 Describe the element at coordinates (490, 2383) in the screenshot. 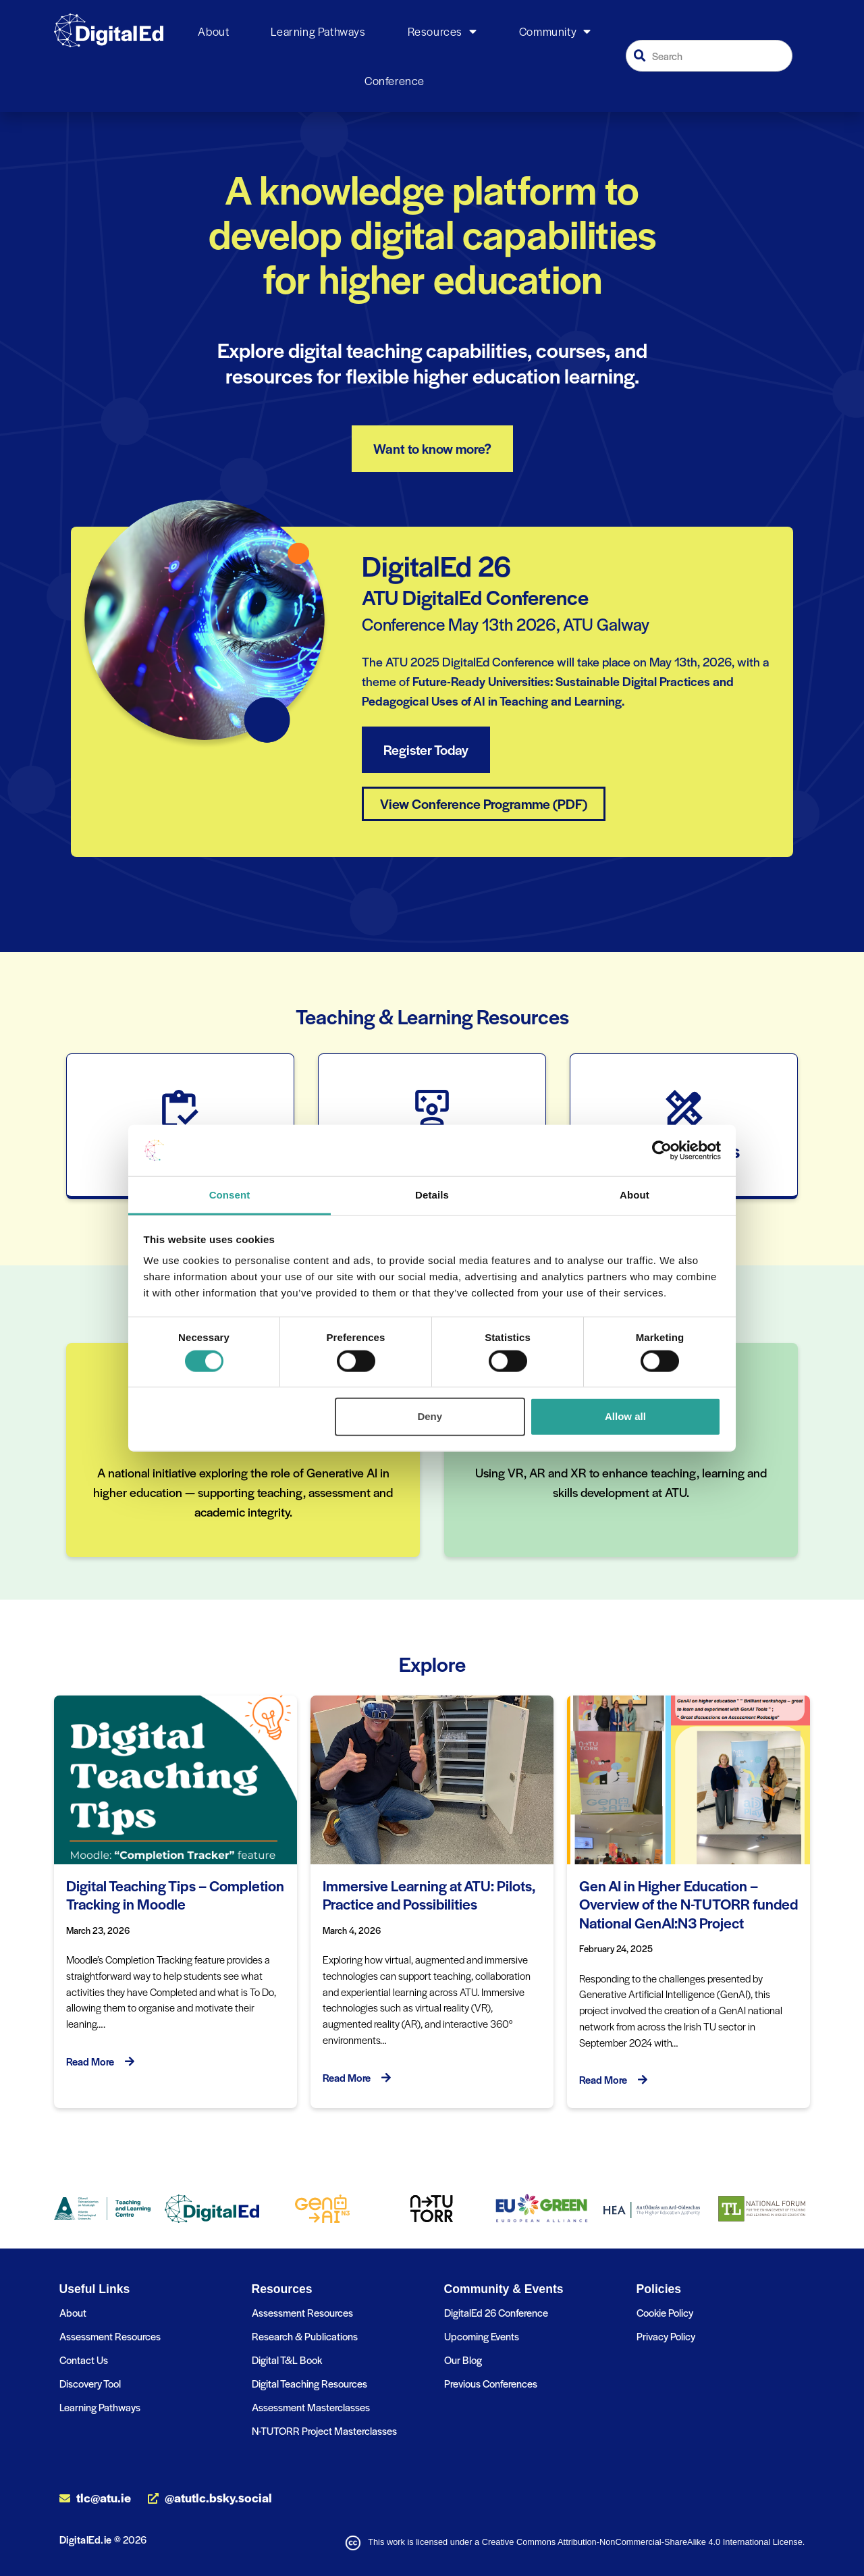

I see `Previous Conferences` at that location.